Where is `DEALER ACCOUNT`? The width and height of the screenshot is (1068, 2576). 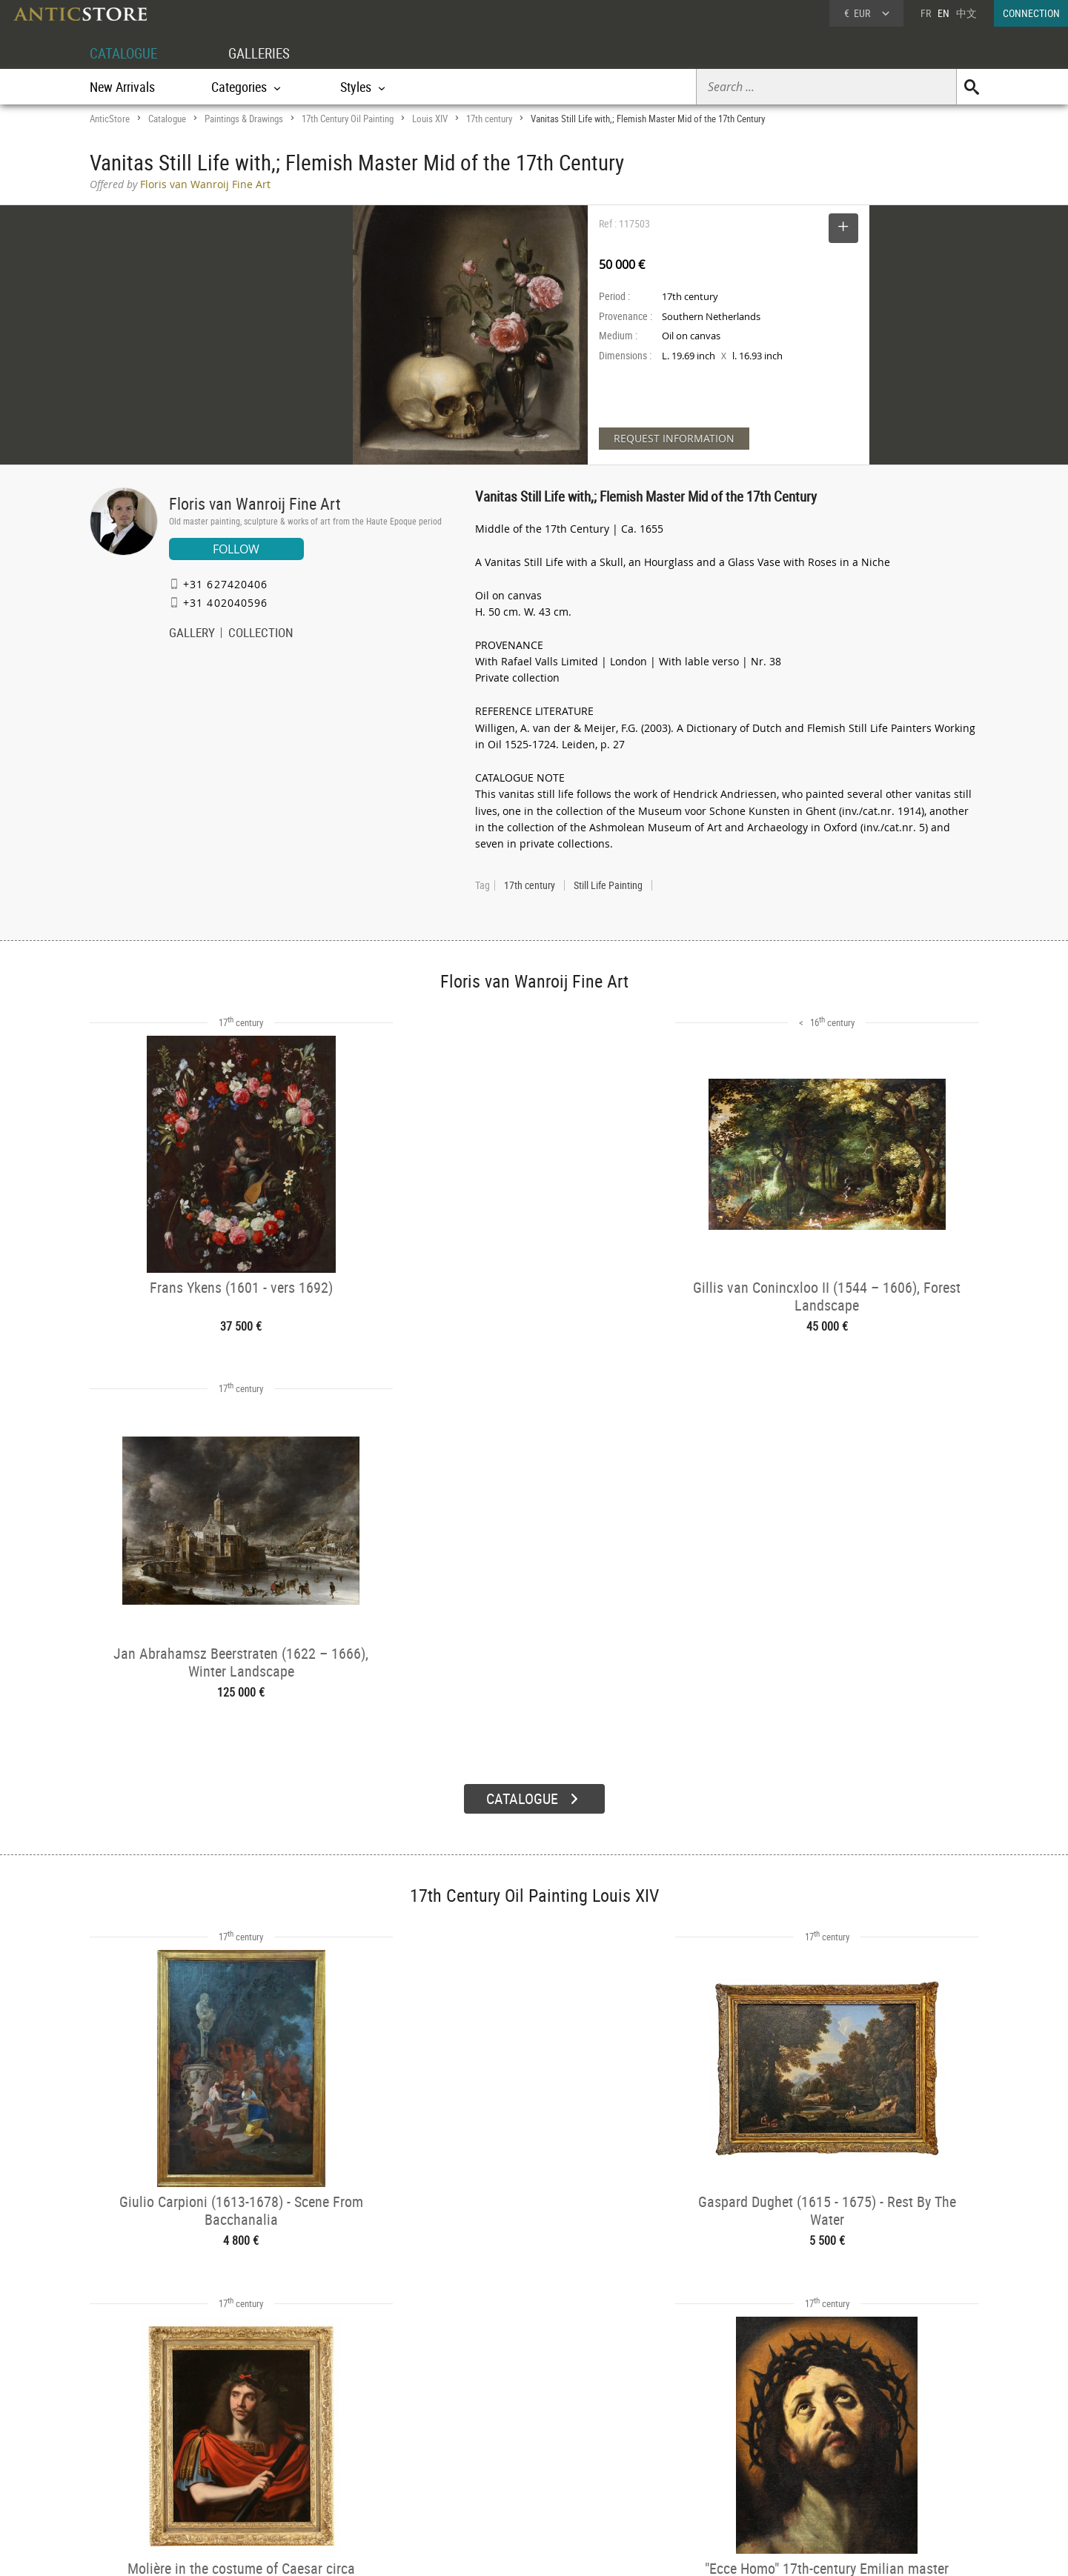 DEALER ACCOUNT is located at coordinates (145, 2419).